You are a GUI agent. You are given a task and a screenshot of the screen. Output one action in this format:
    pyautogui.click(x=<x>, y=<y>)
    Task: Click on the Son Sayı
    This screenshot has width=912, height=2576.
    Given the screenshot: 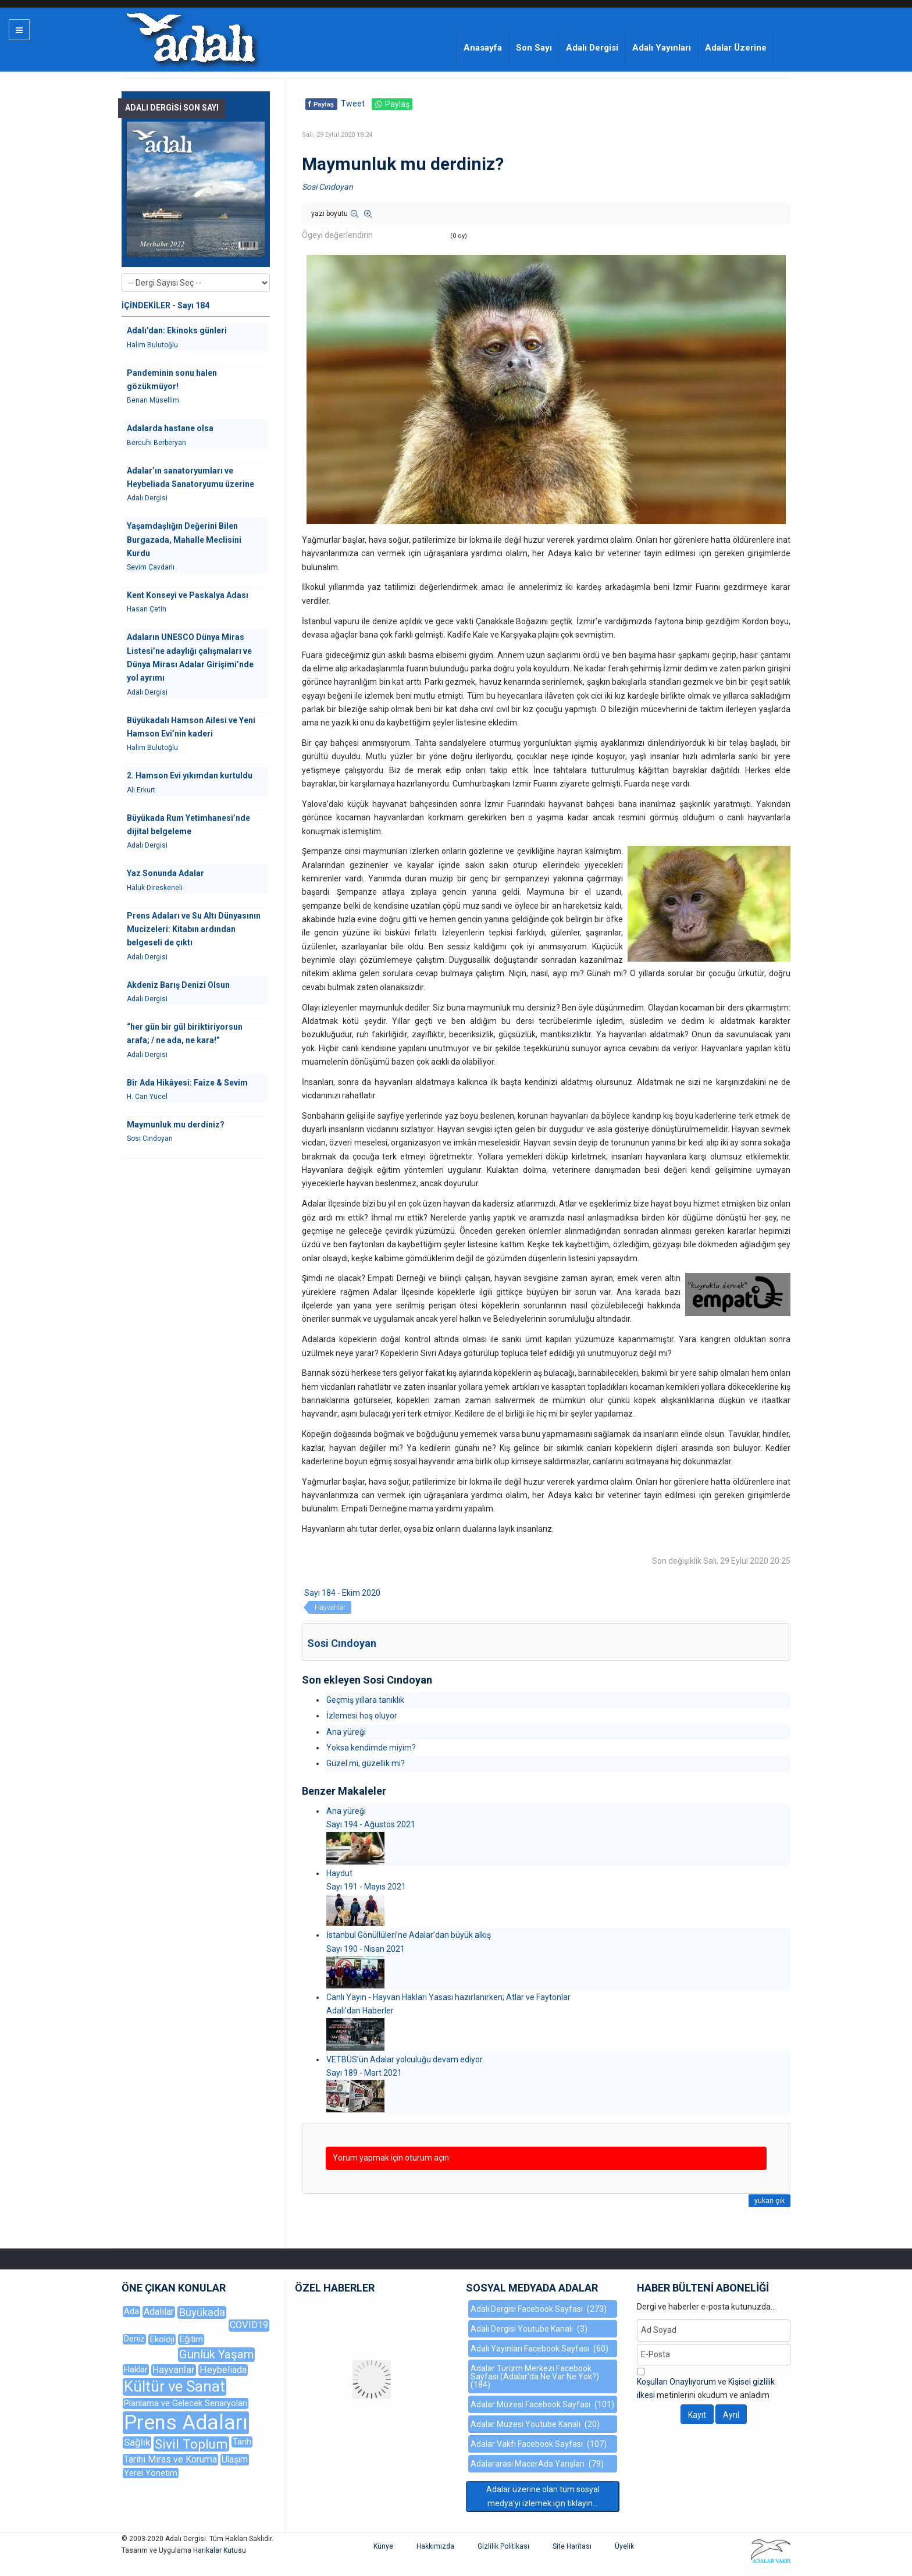 What is the action you would take?
    pyautogui.click(x=534, y=47)
    